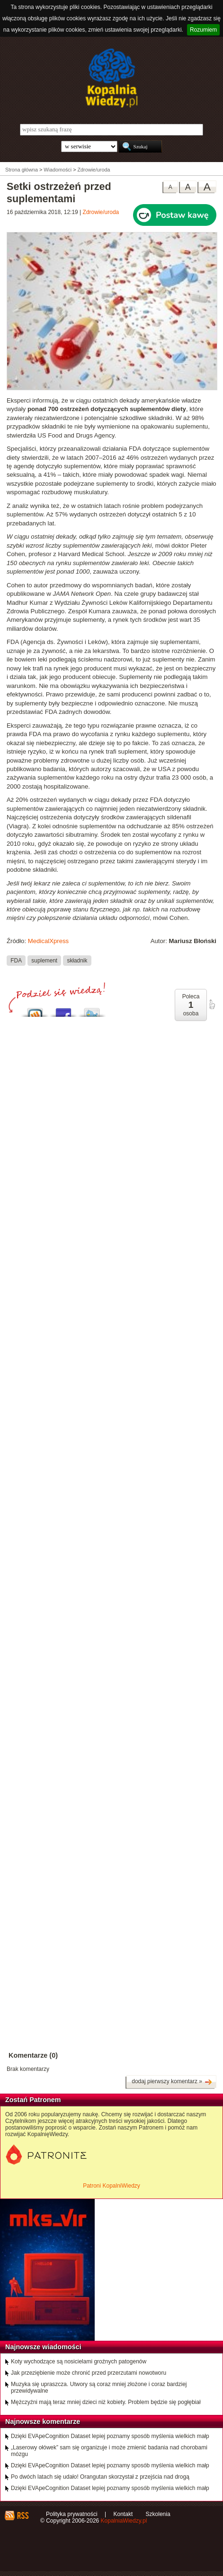 The height and width of the screenshot is (2576, 223). What do you see at coordinates (33, 2055) in the screenshot?
I see `Komentarze (0)` at bounding box center [33, 2055].